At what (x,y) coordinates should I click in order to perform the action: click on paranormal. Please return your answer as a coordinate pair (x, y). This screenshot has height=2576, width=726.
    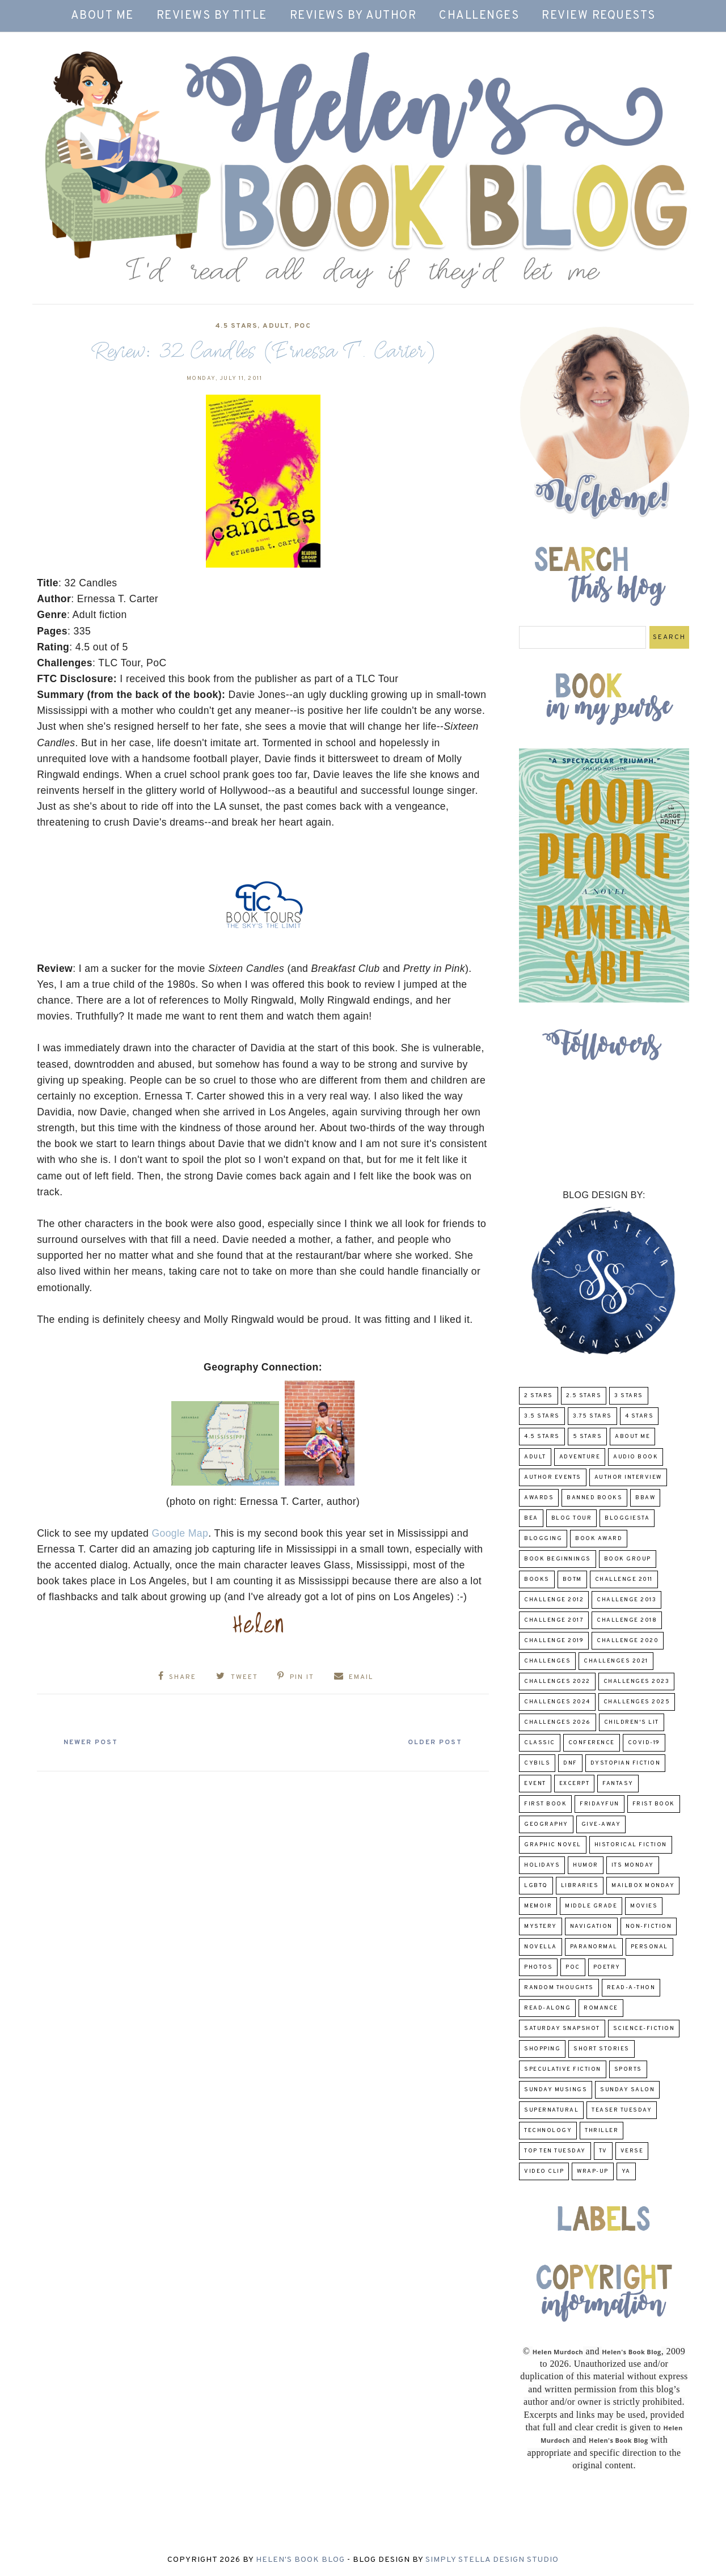
    Looking at the image, I should click on (594, 1947).